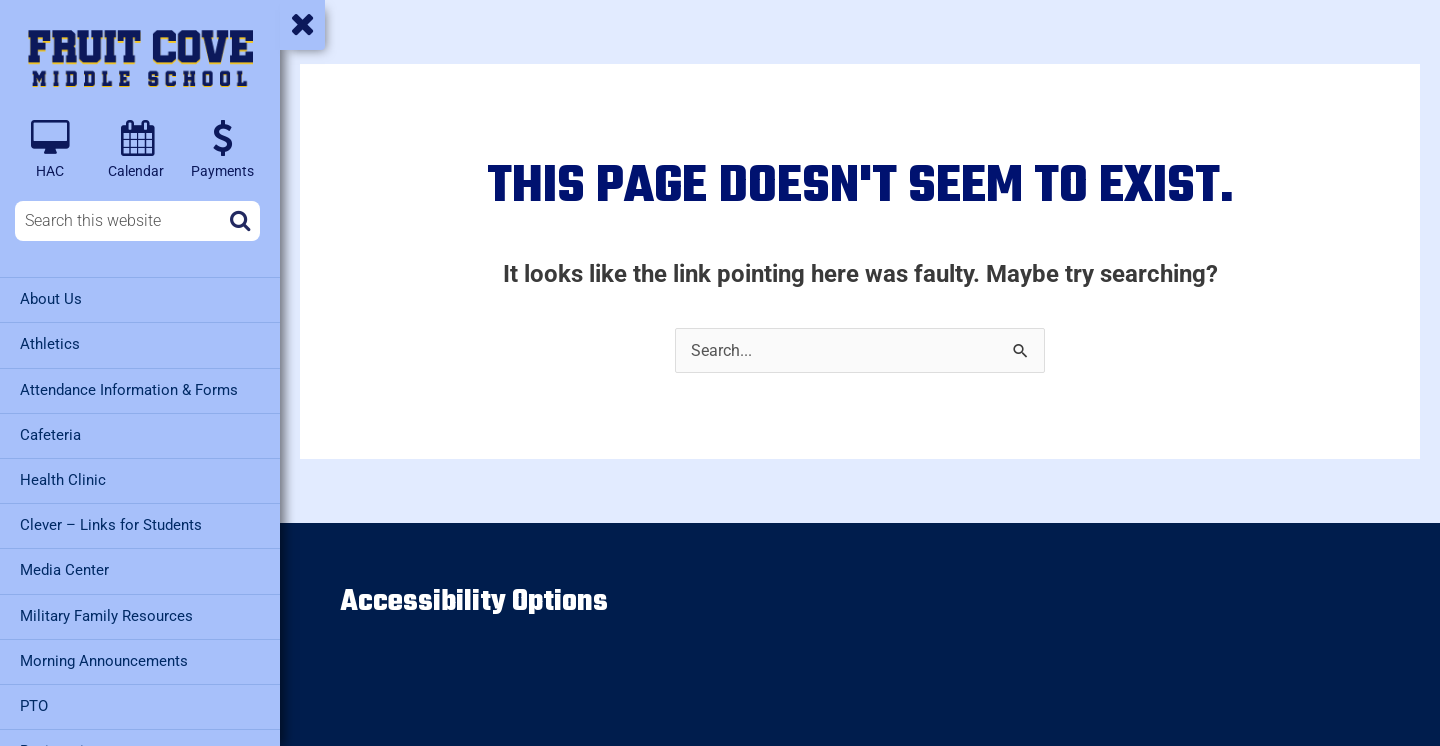 The width and height of the screenshot is (1440, 746). What do you see at coordinates (104, 659) in the screenshot?
I see `Morning Announcements` at bounding box center [104, 659].